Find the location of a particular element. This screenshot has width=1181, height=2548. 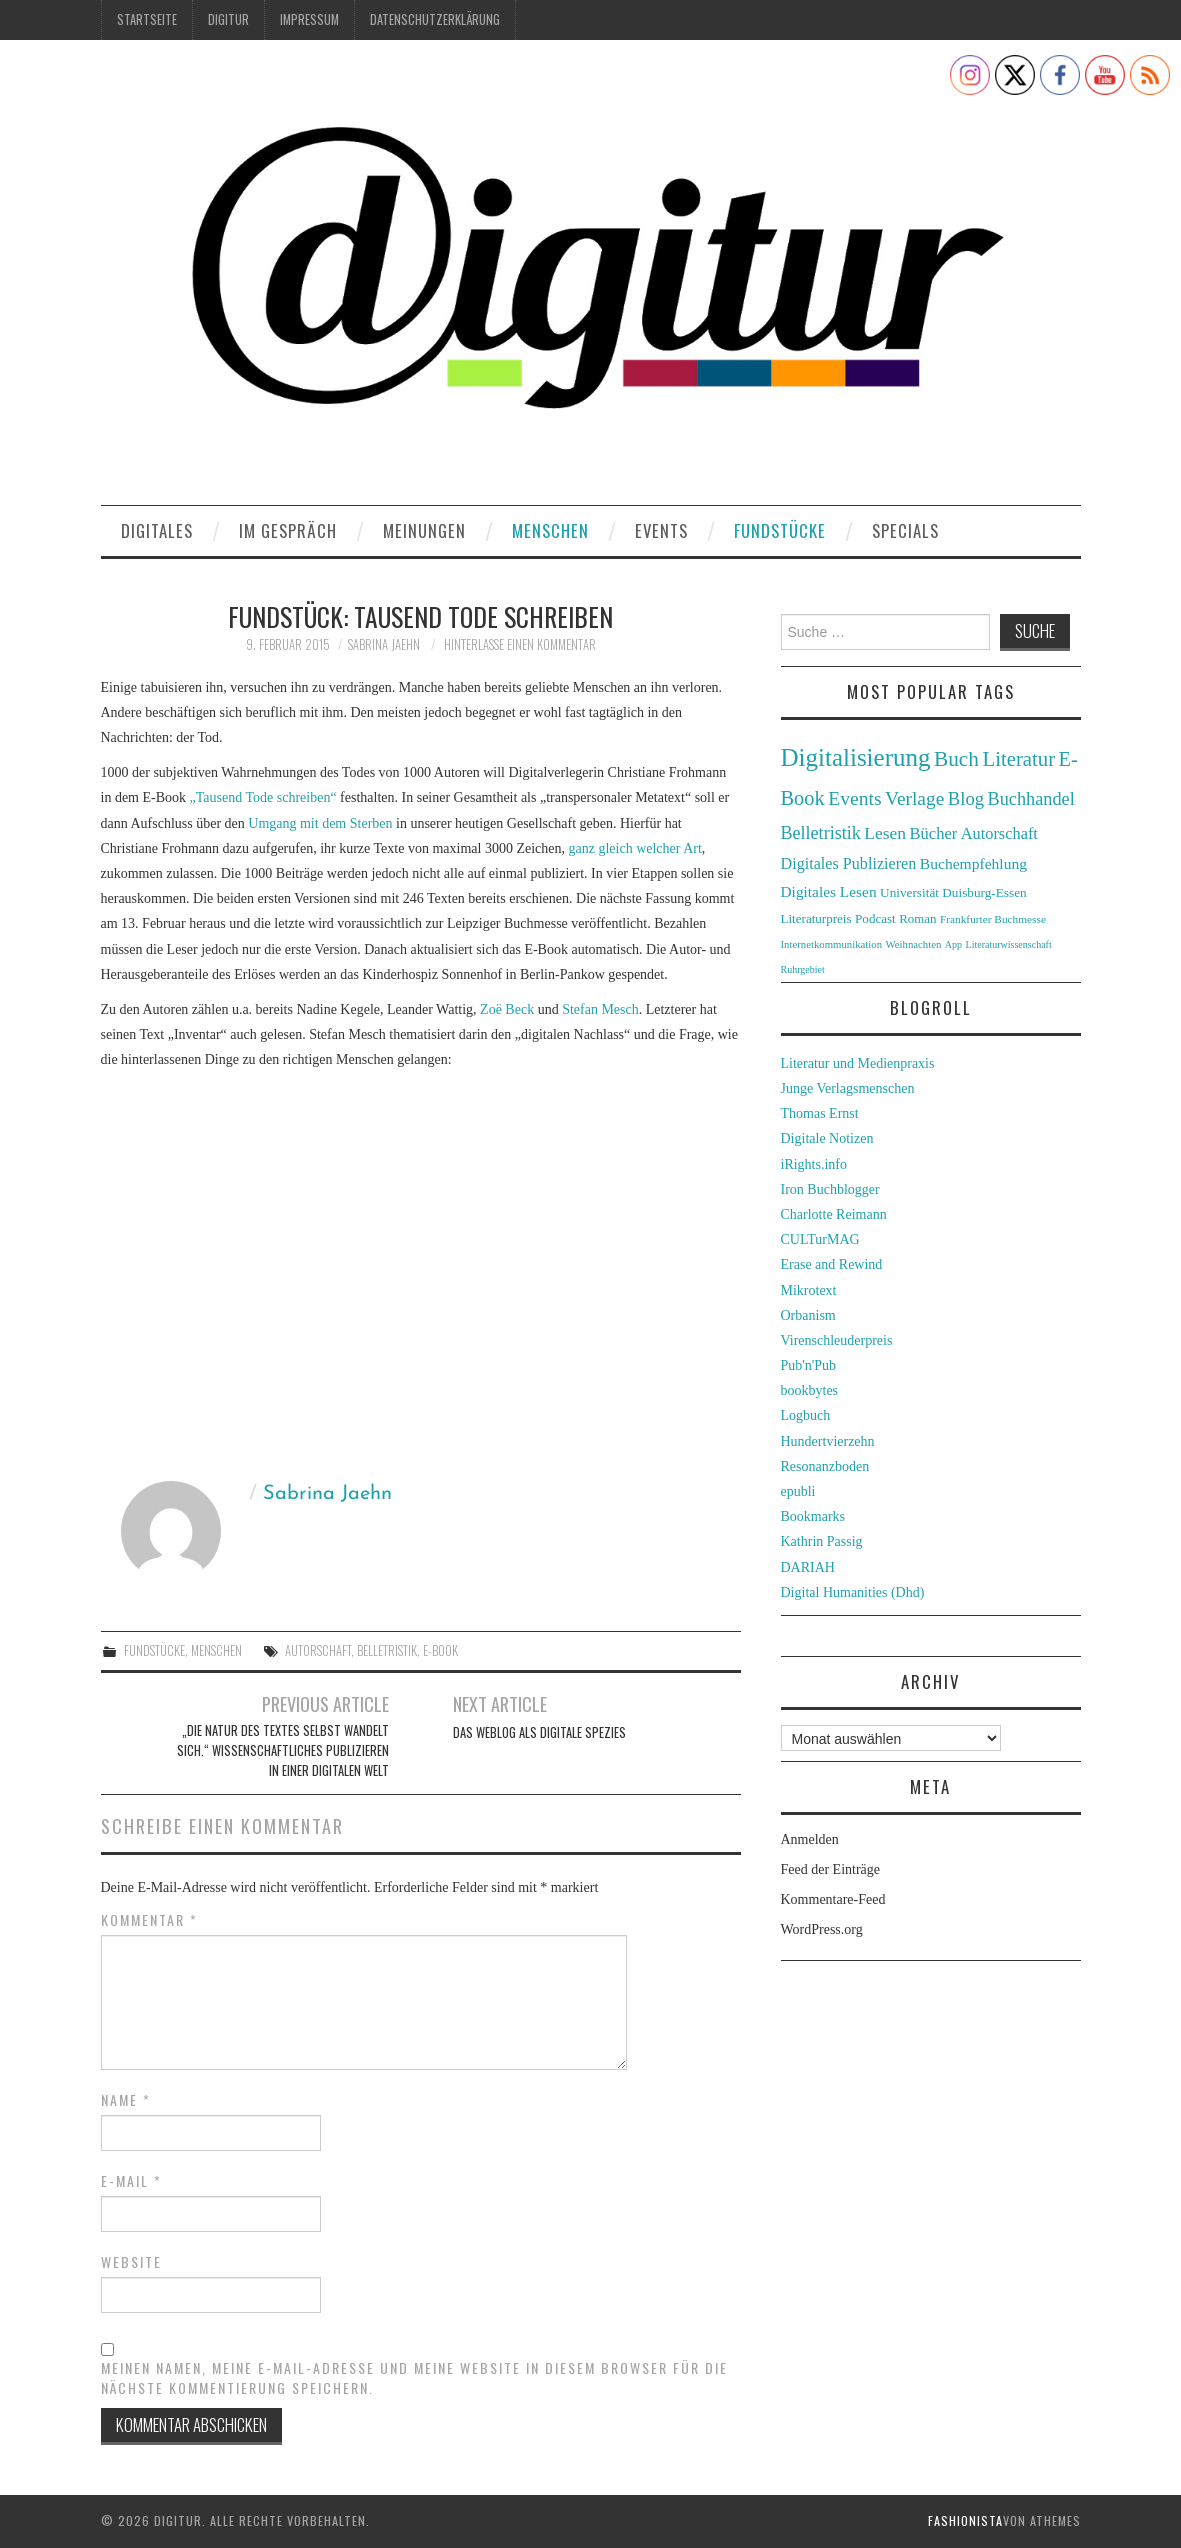

Events [Events (71 Einträge)] is located at coordinates (854, 798).